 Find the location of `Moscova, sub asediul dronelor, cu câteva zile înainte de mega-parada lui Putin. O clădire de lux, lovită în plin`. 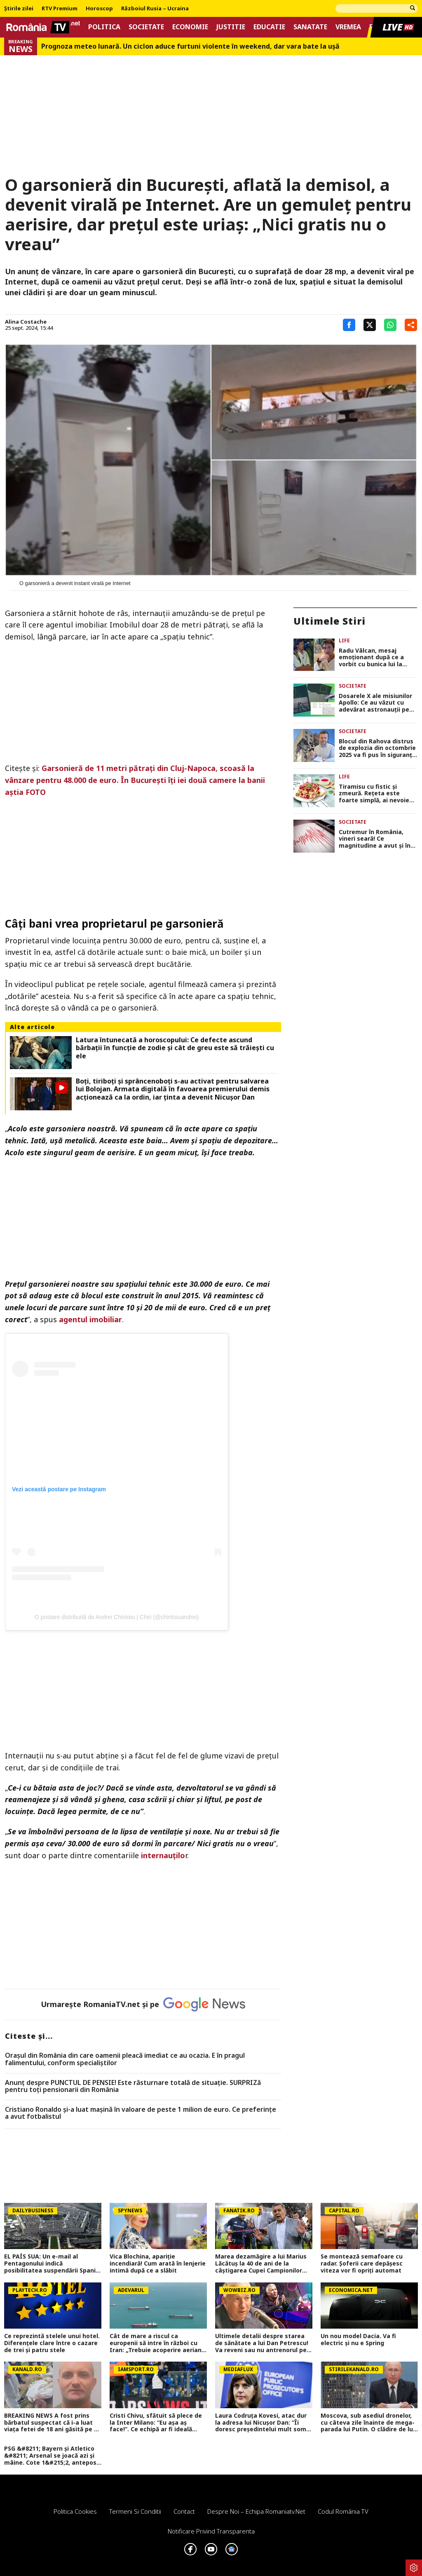

Moscova, sub asediul dronelor, cu câteva zile înainte de mega-parada lui Putin. O clădire de lux, lovită în plin is located at coordinates (369, 2422).